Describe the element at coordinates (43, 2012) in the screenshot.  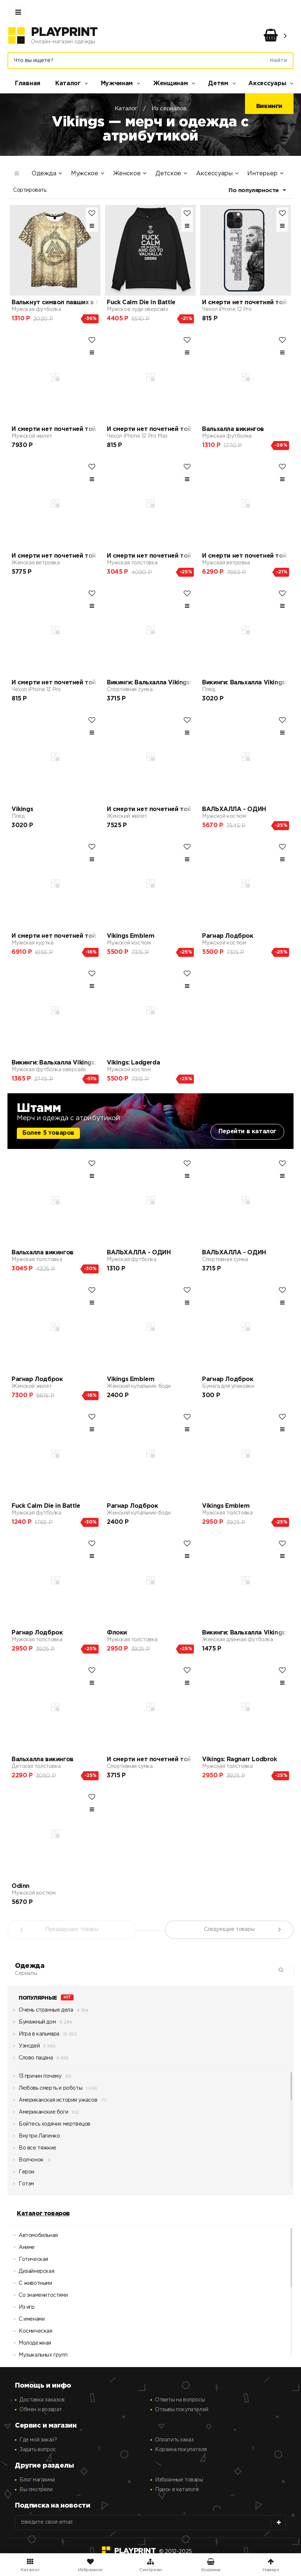
I see `Очень странные дела` at that location.